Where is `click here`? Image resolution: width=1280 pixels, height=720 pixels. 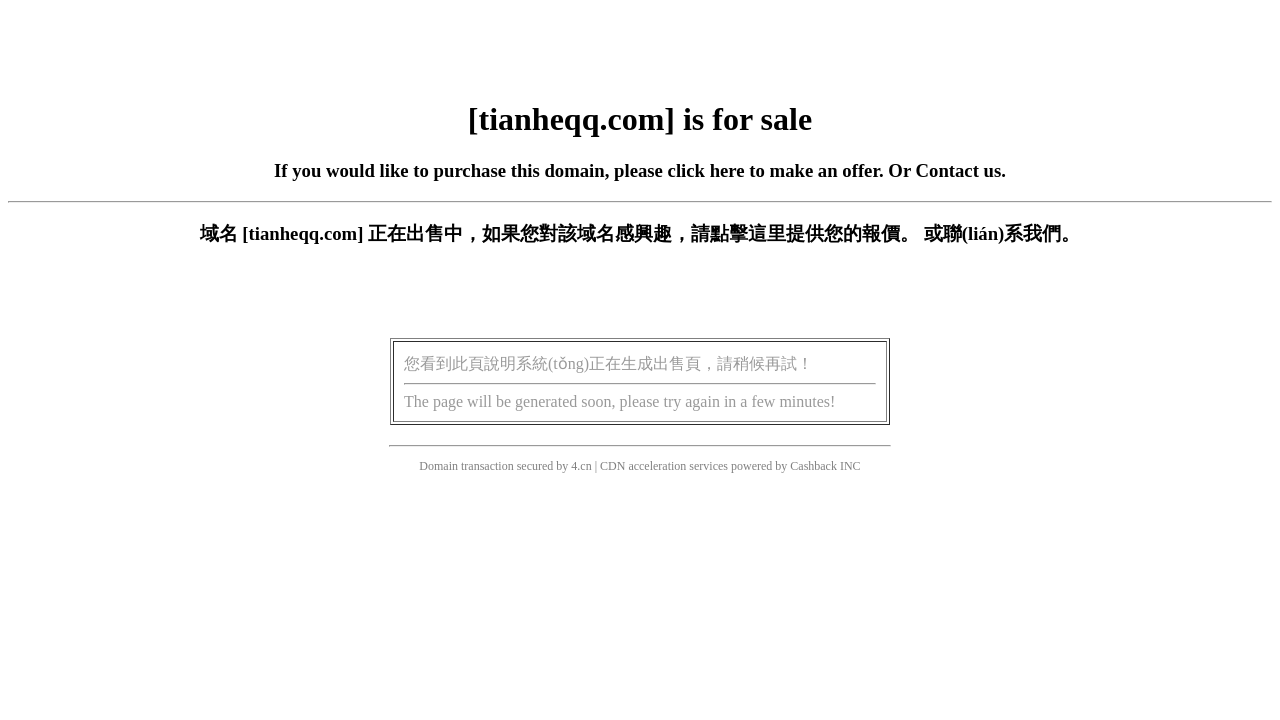
click here is located at coordinates (706, 170).